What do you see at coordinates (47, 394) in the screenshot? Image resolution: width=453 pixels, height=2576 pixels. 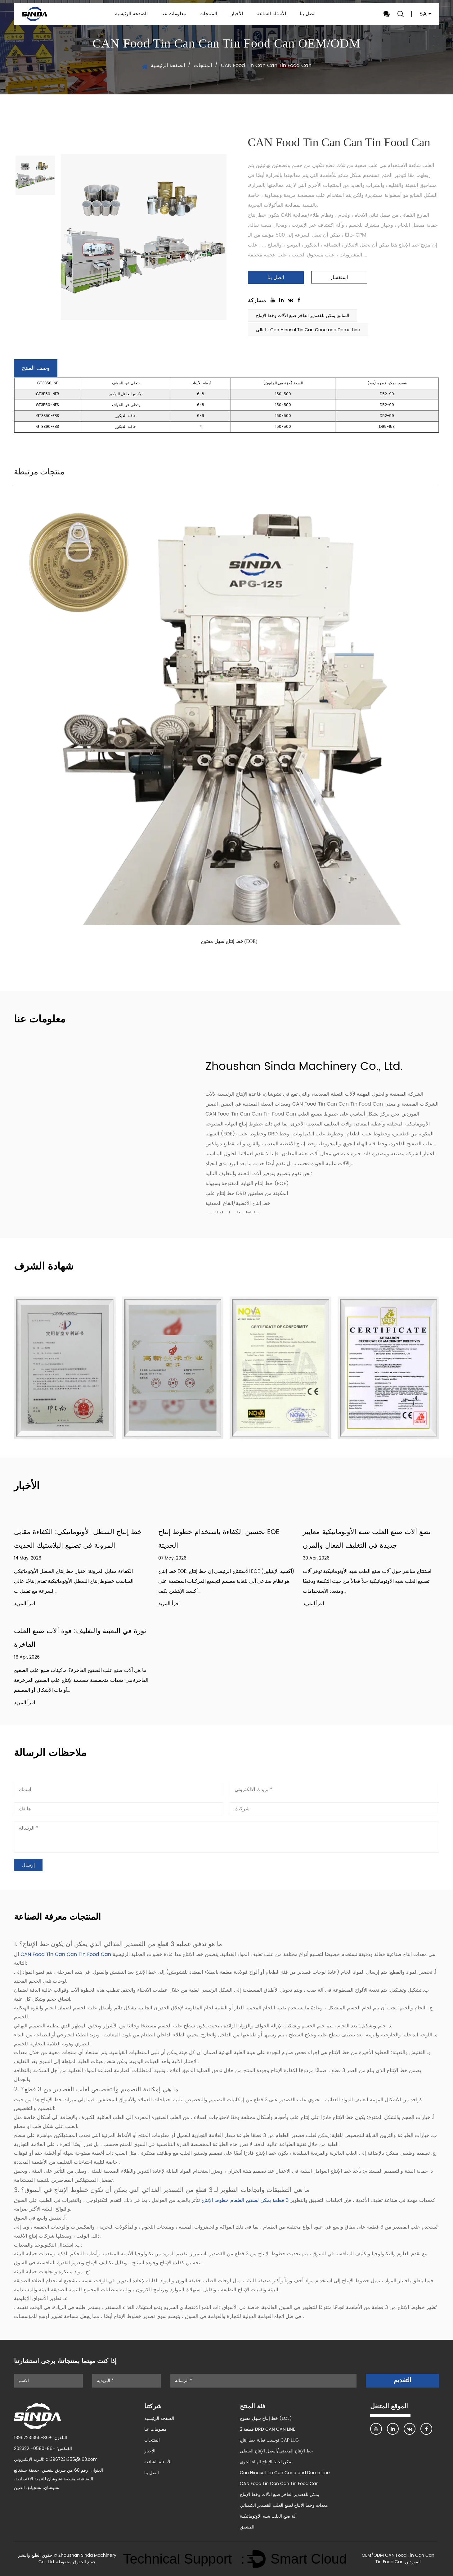 I see `GT3B50-NFB` at bounding box center [47, 394].